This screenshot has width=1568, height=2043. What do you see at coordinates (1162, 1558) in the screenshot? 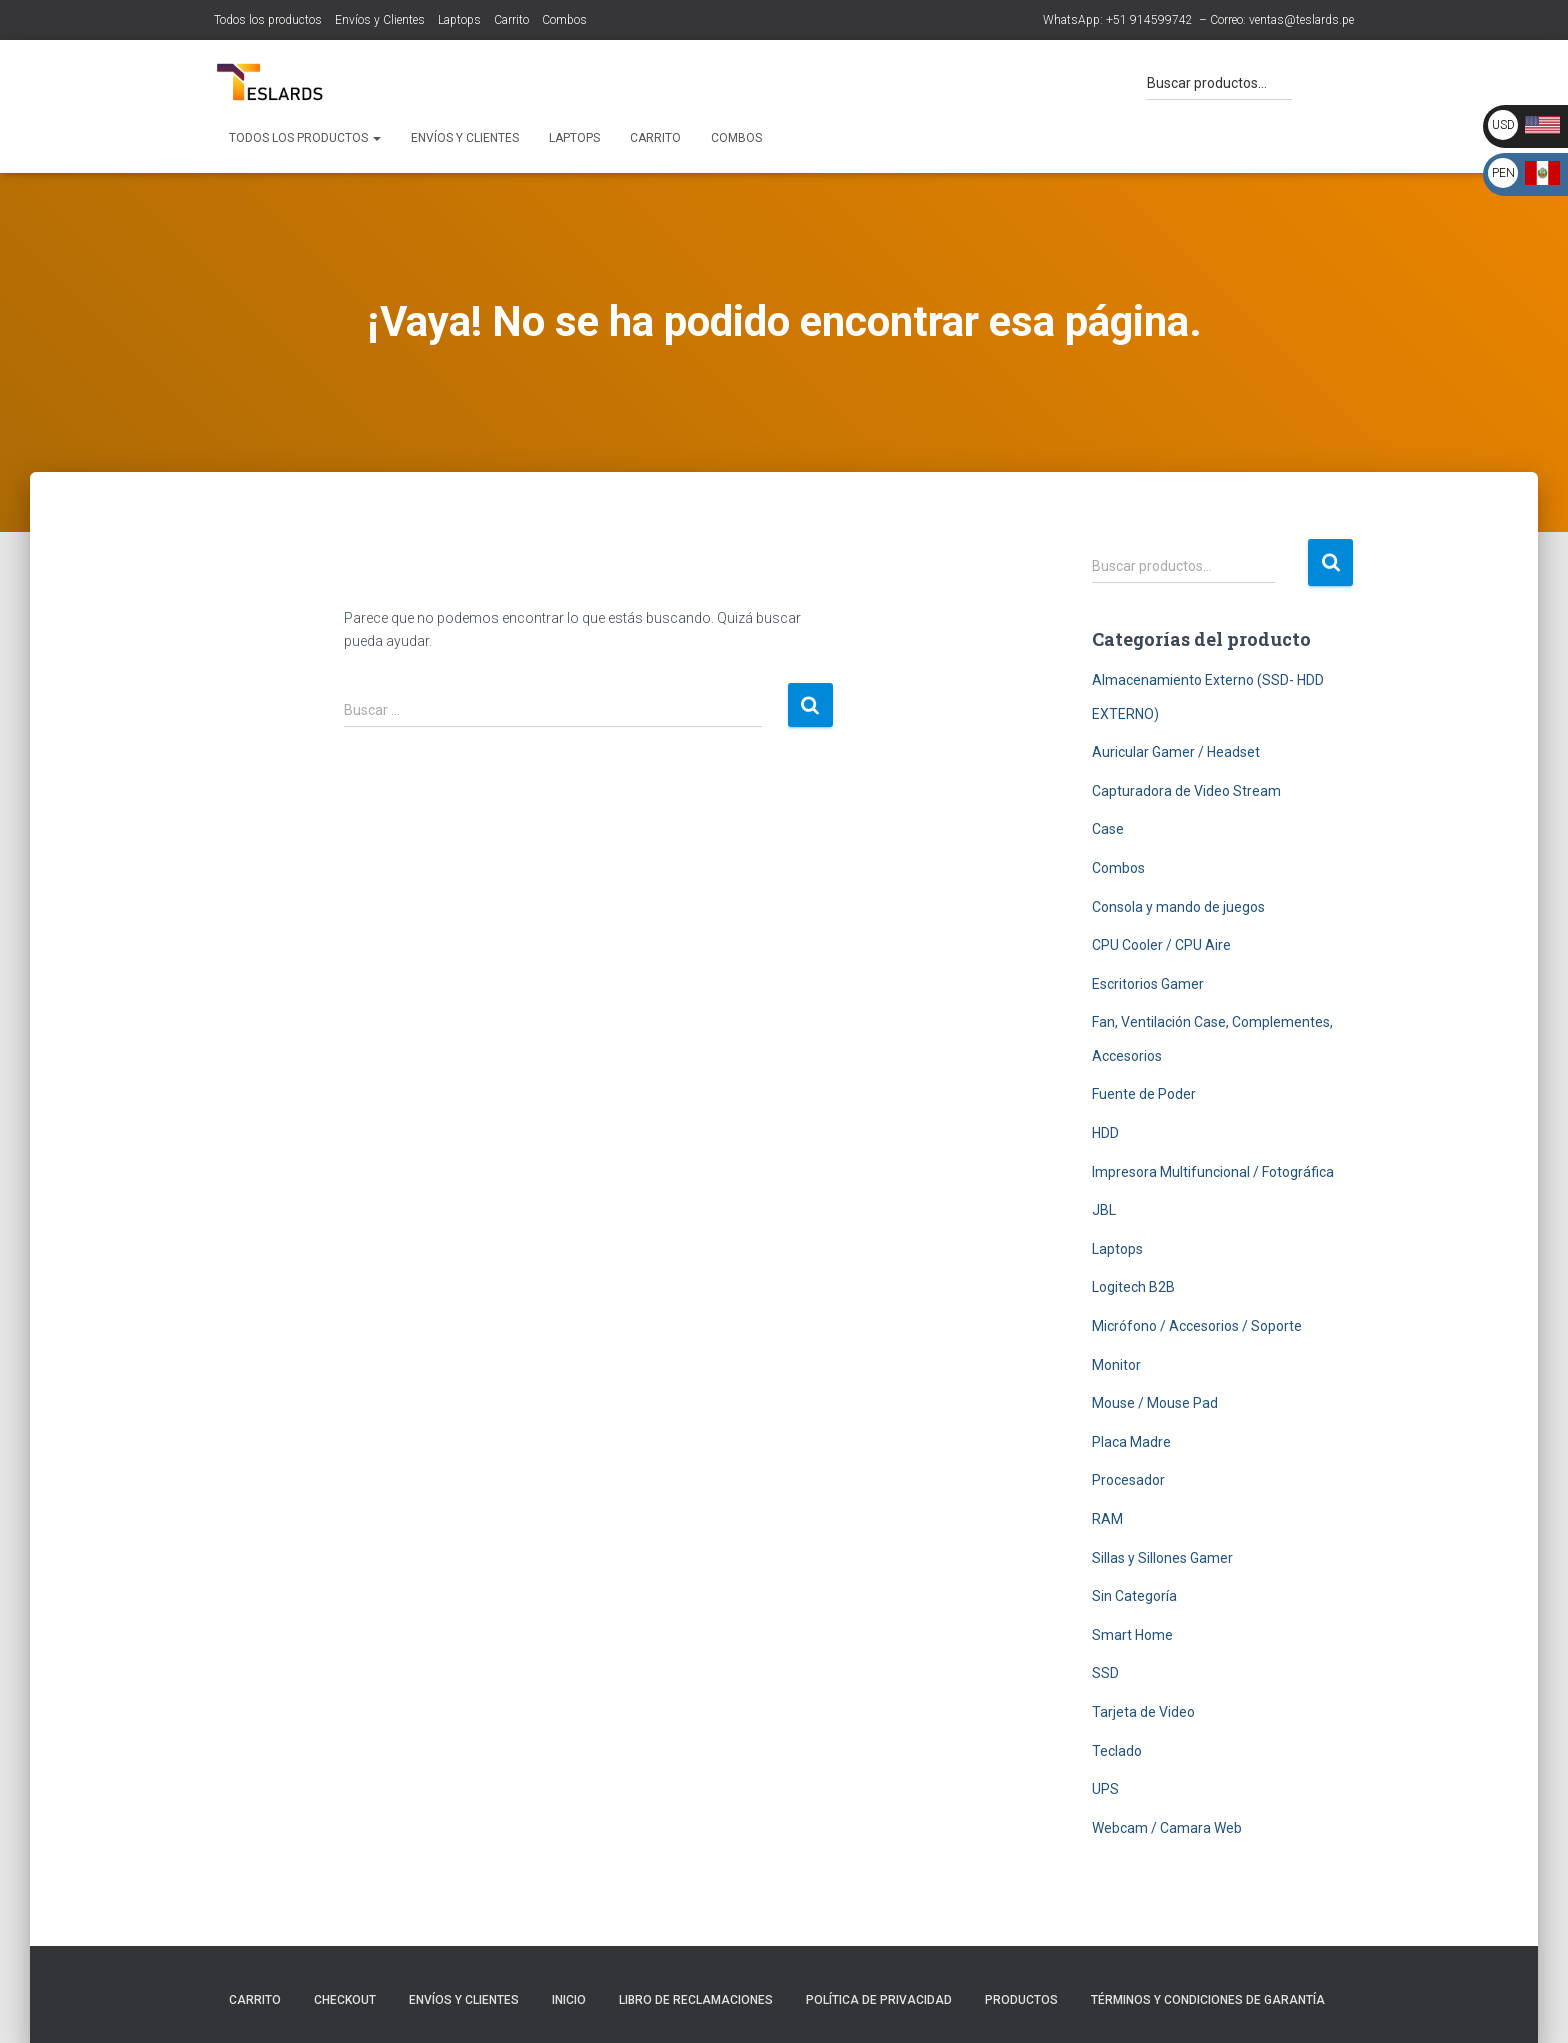
I see `Sillas y Sillones Gamer` at bounding box center [1162, 1558].